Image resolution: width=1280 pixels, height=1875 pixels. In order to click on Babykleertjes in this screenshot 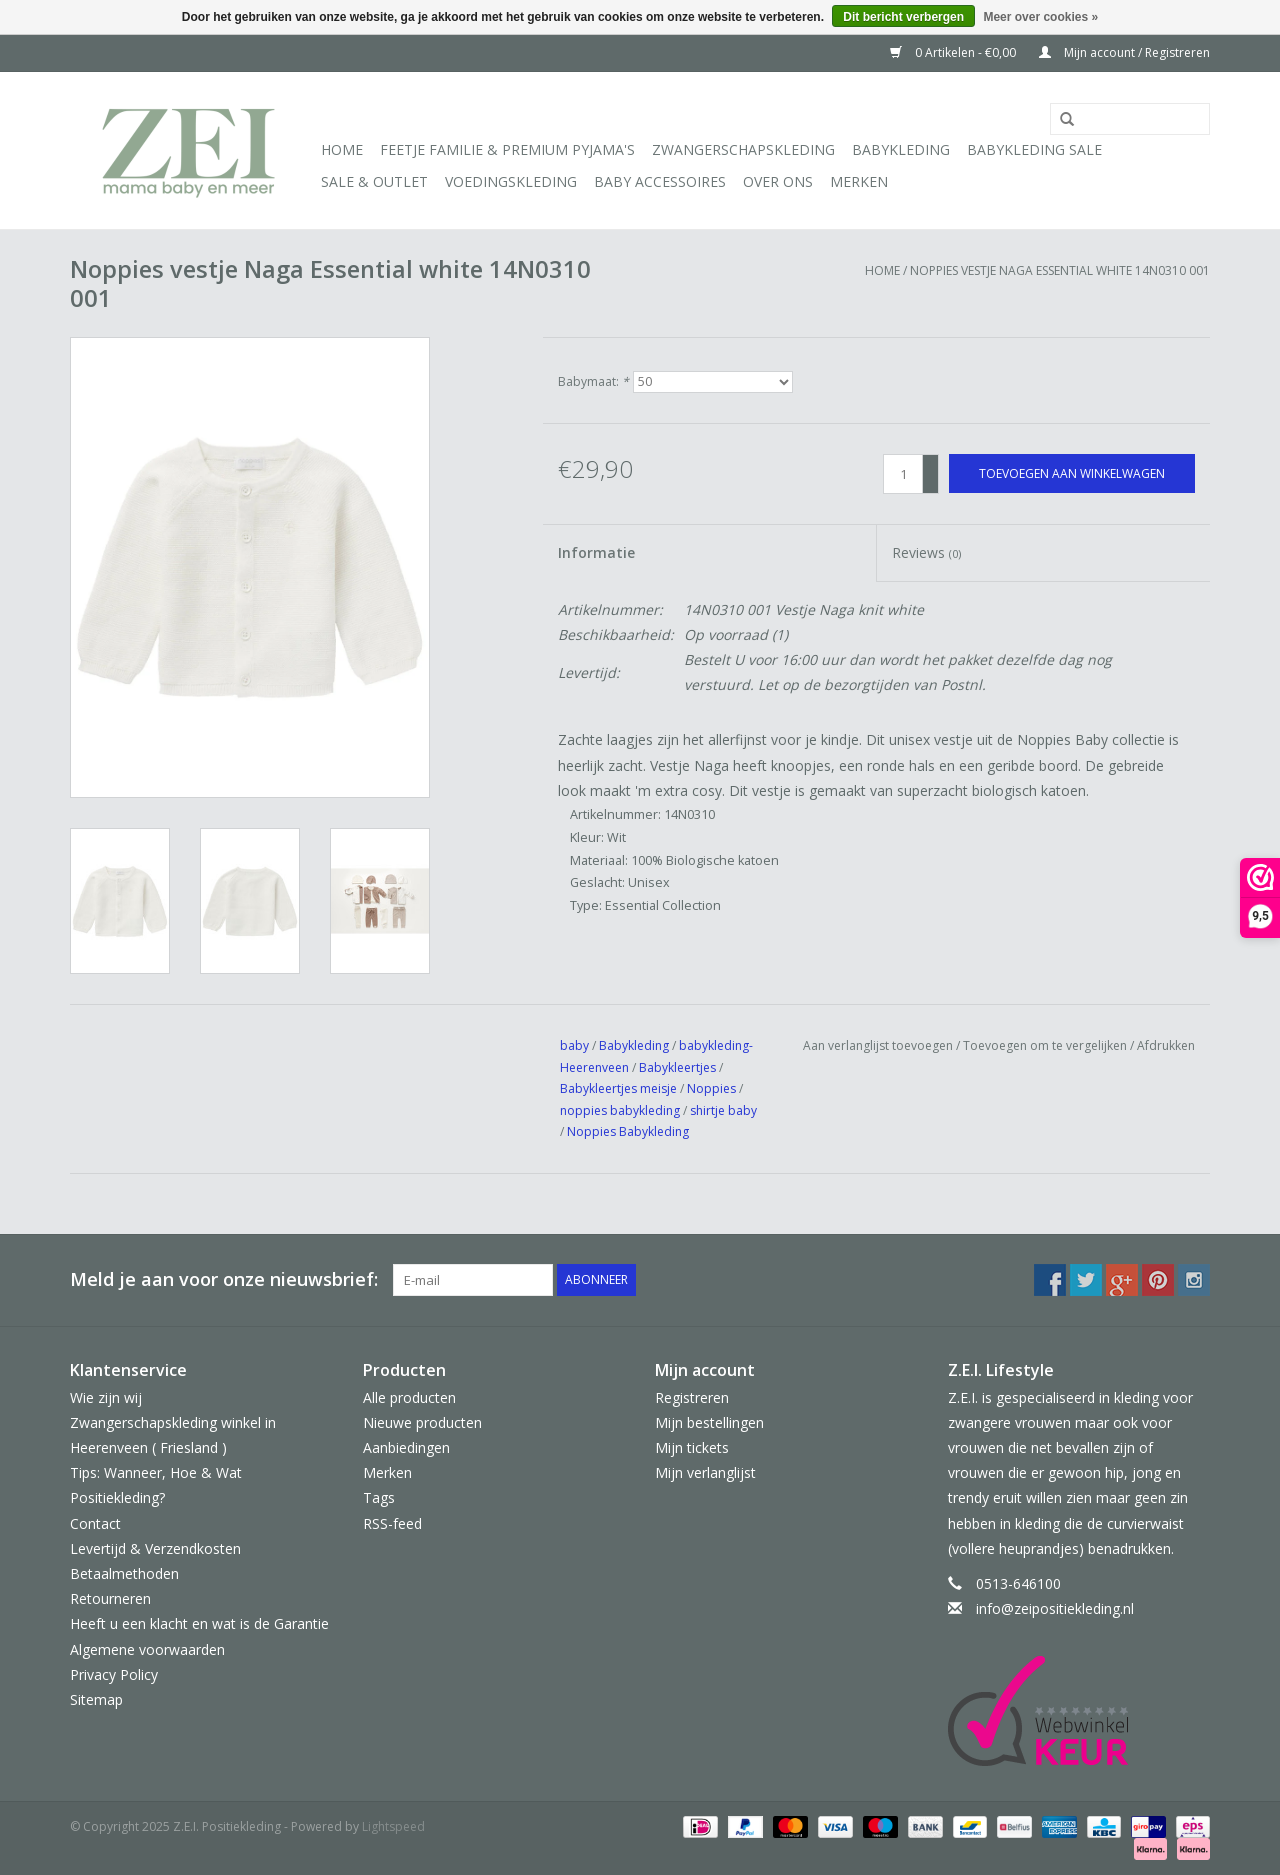, I will do `click(677, 1067)`.